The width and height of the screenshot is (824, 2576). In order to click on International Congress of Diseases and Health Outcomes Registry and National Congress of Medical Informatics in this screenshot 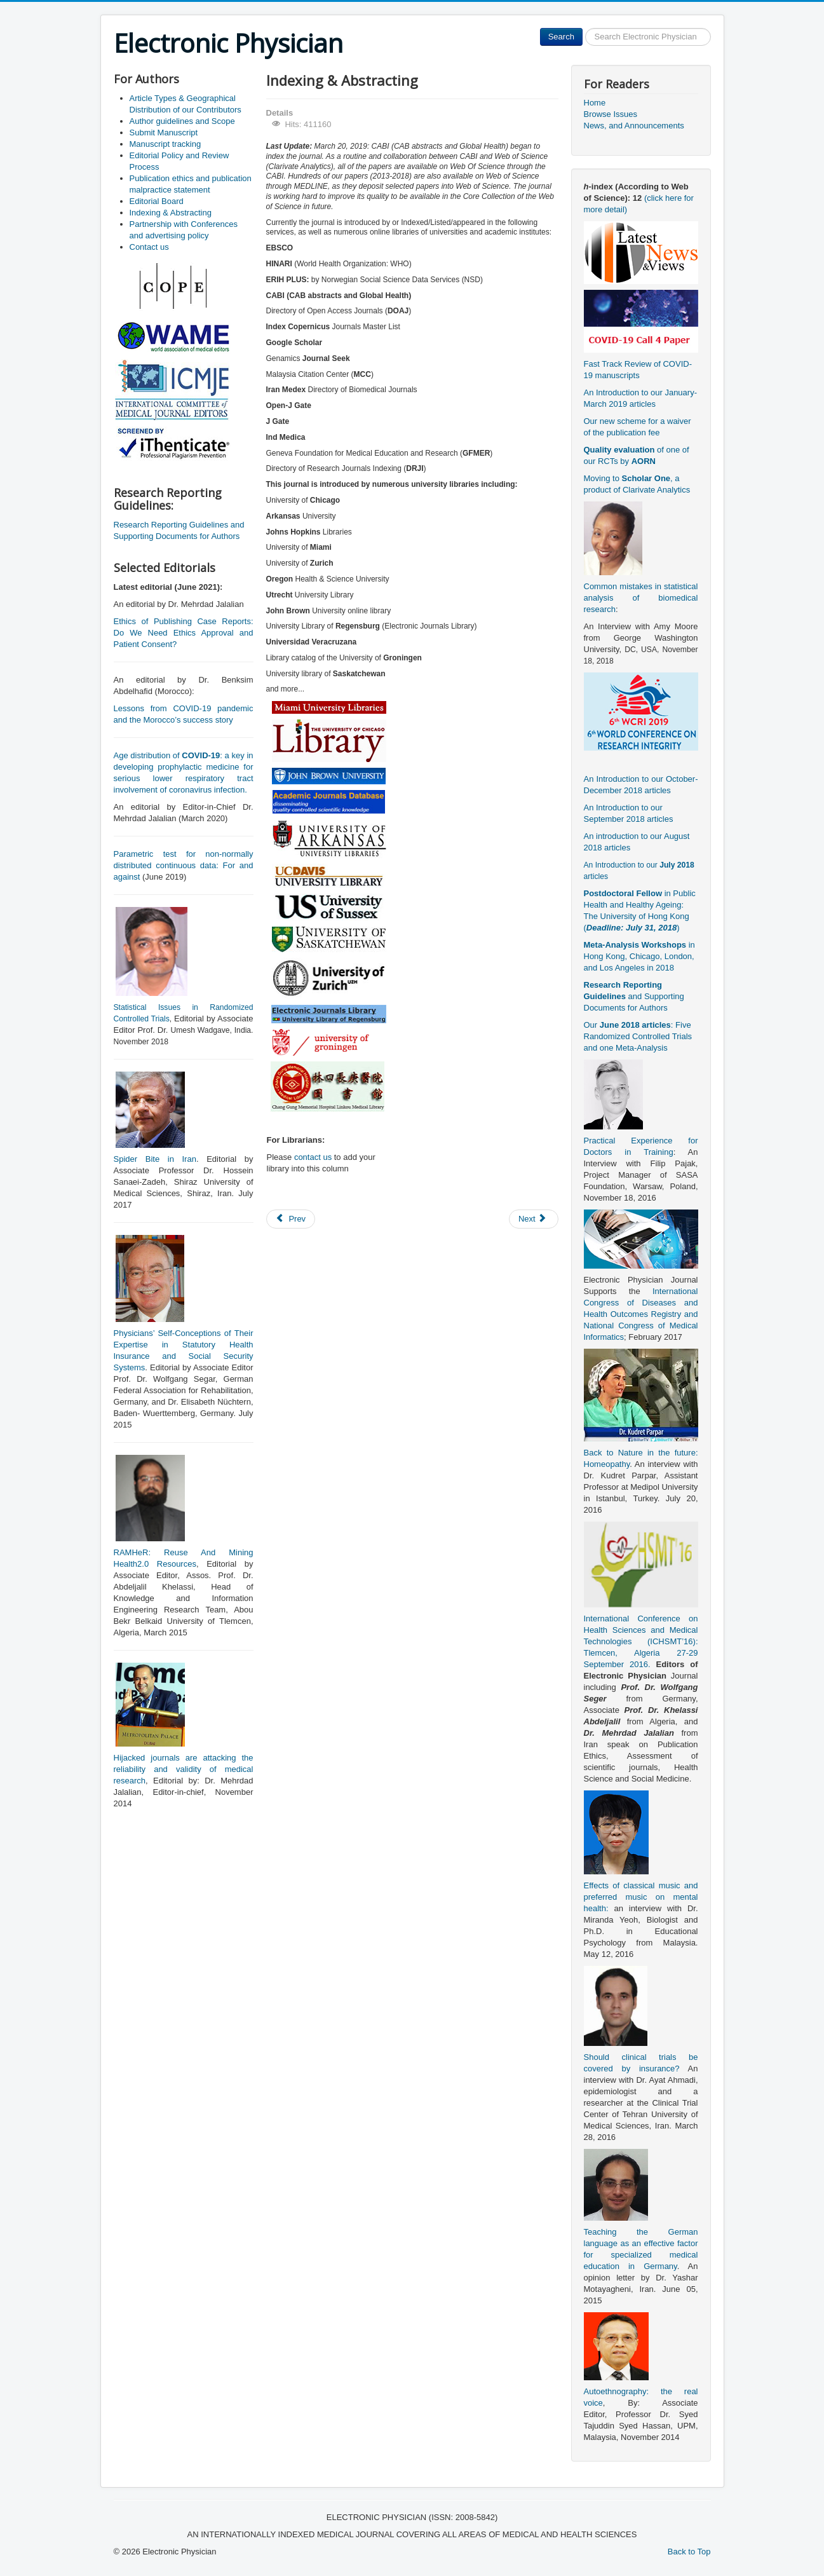, I will do `click(641, 1314)`.